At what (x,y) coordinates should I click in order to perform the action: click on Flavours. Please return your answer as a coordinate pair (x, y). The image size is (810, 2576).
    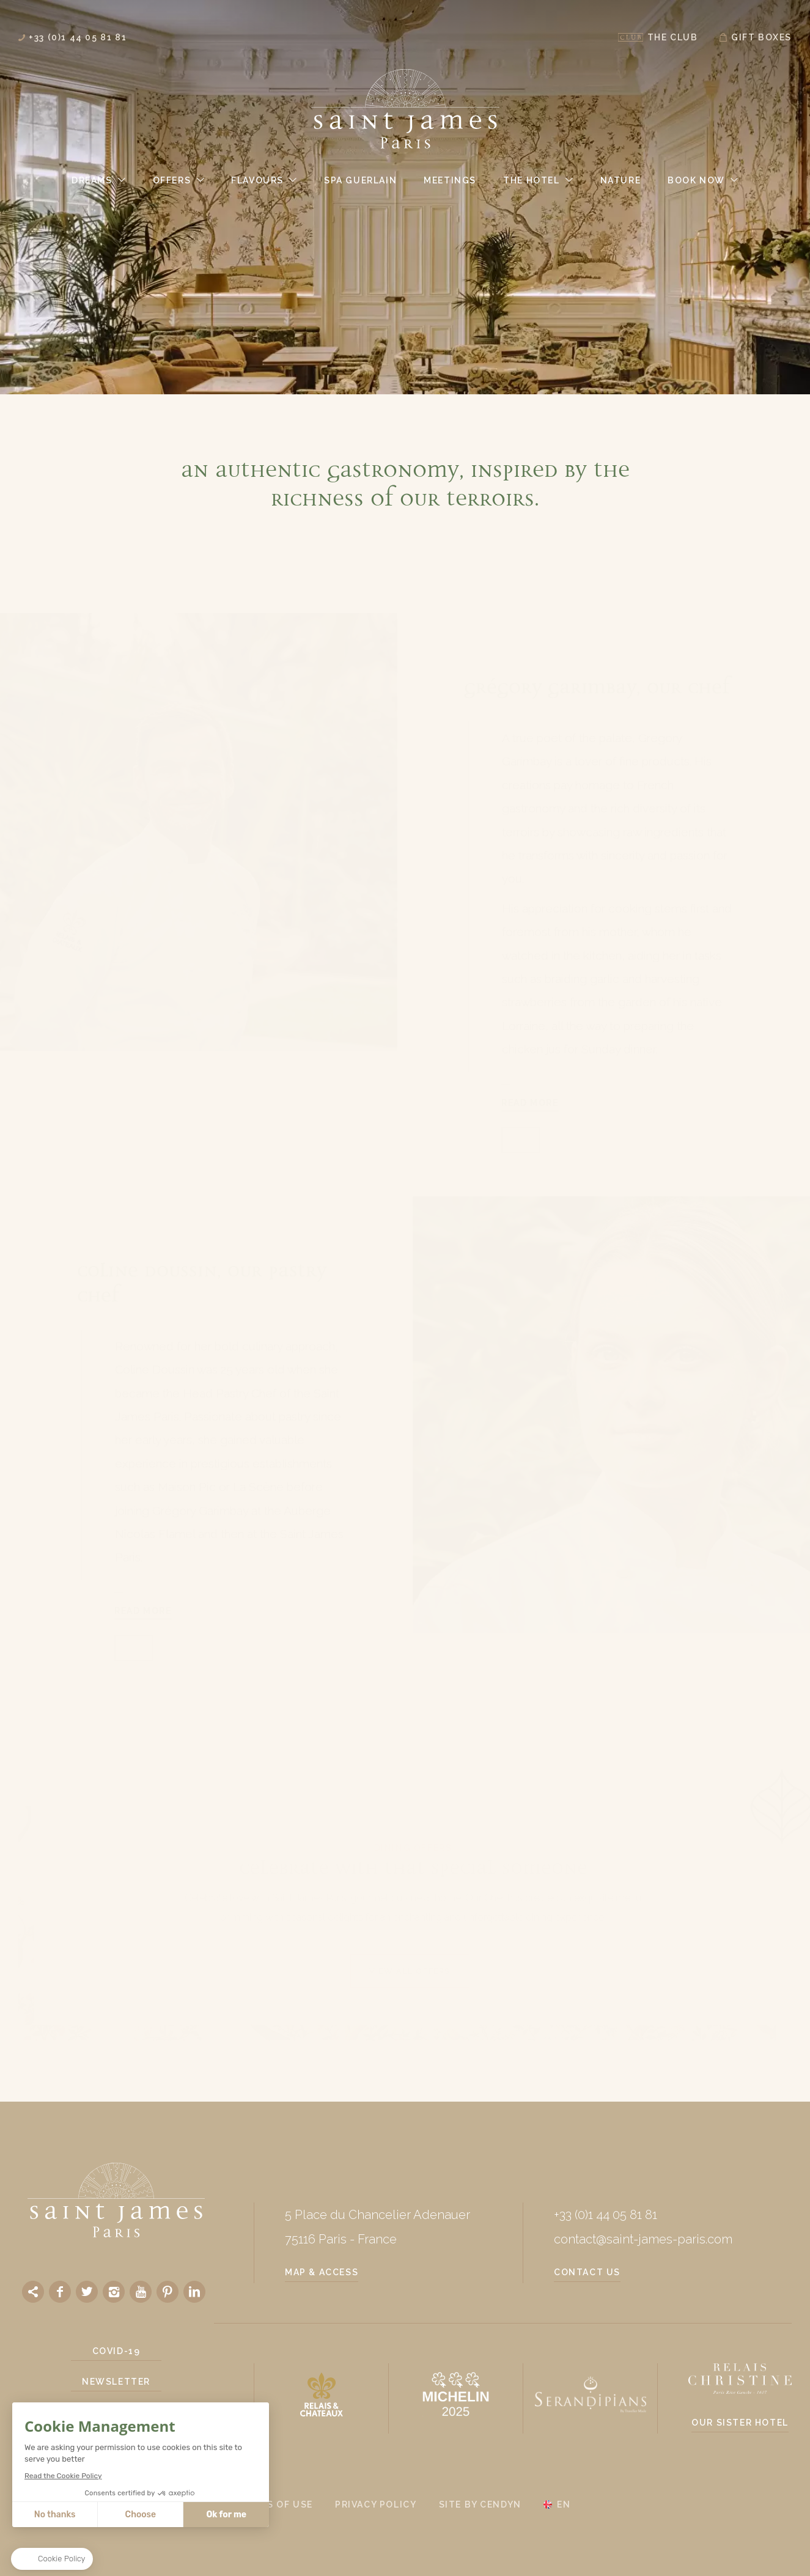
    Looking at the image, I should click on (257, 180).